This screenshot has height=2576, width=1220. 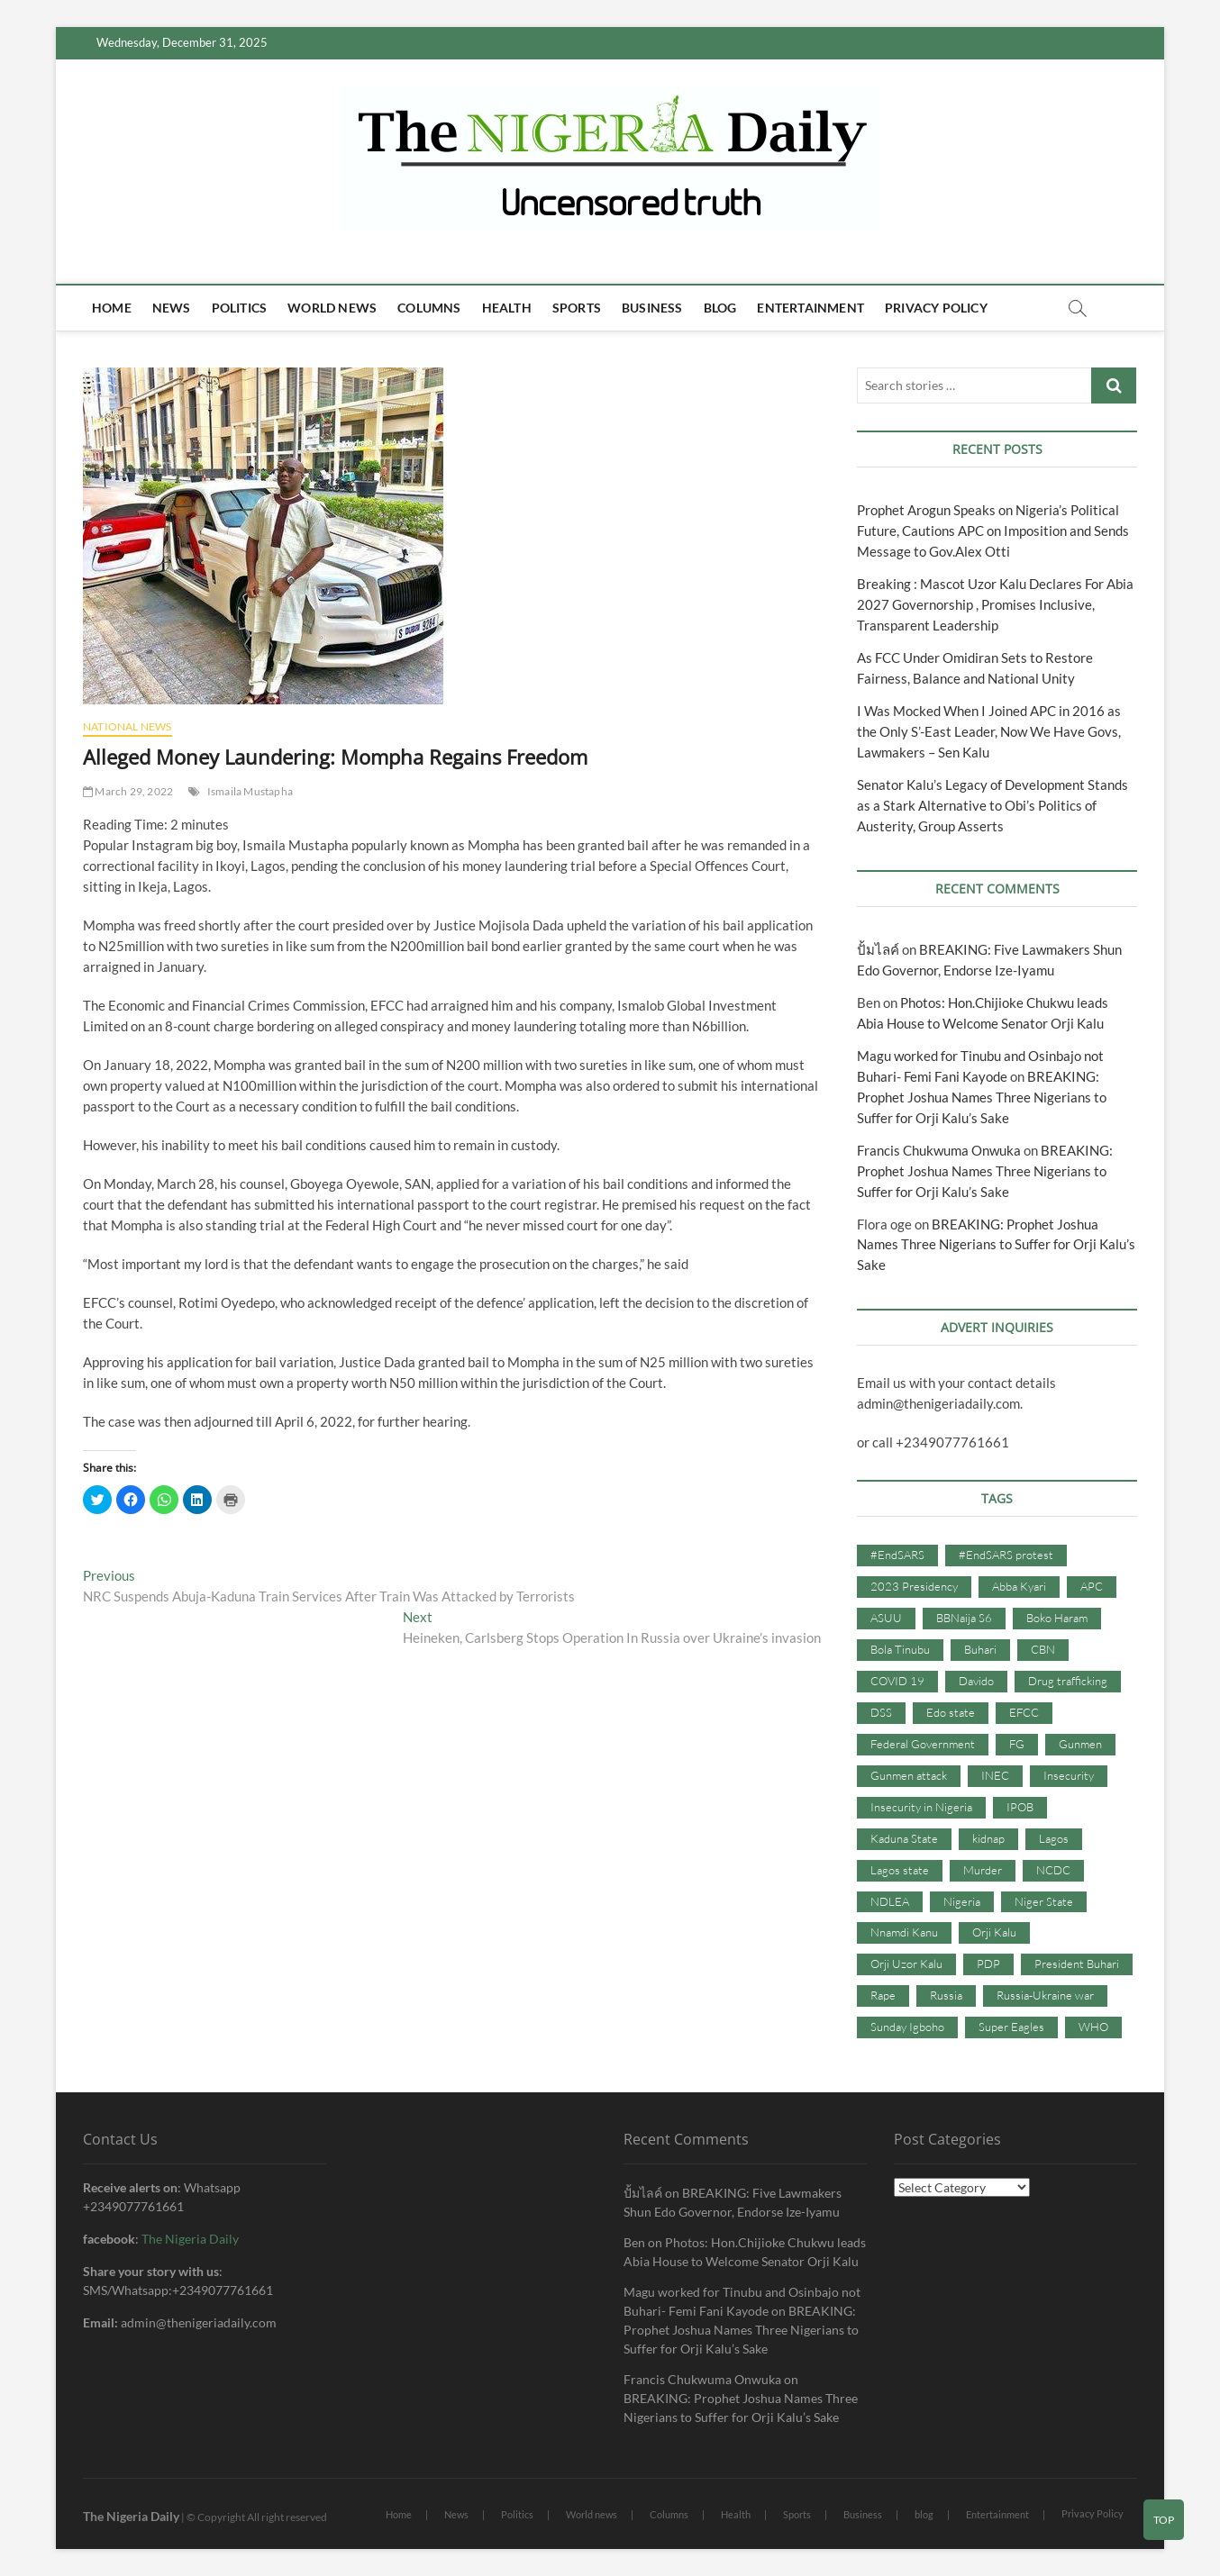 I want to click on WHO [WHO (36 items)], so click(x=1093, y=2026).